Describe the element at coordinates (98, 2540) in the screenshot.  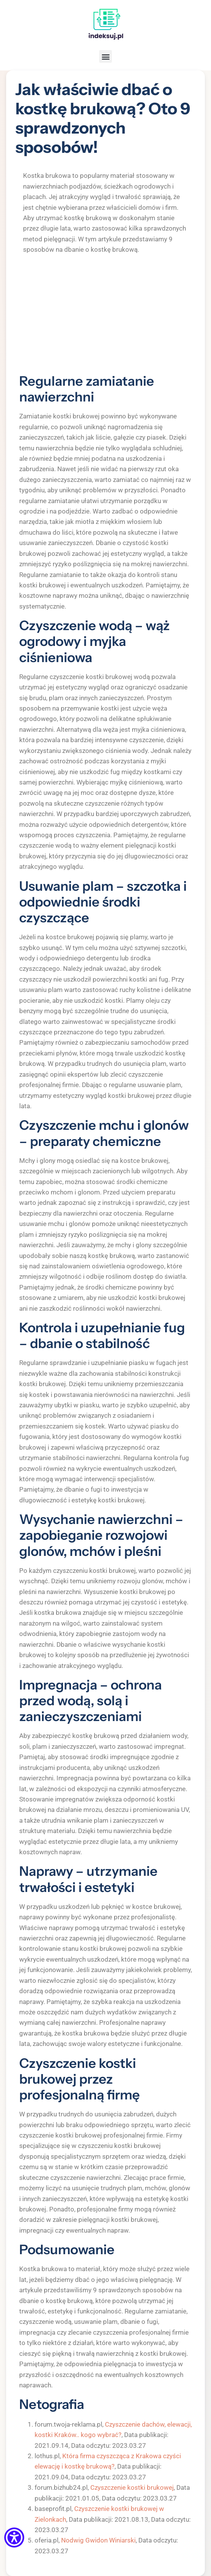
I see `Nodwig Gwidon Winiarski` at that location.